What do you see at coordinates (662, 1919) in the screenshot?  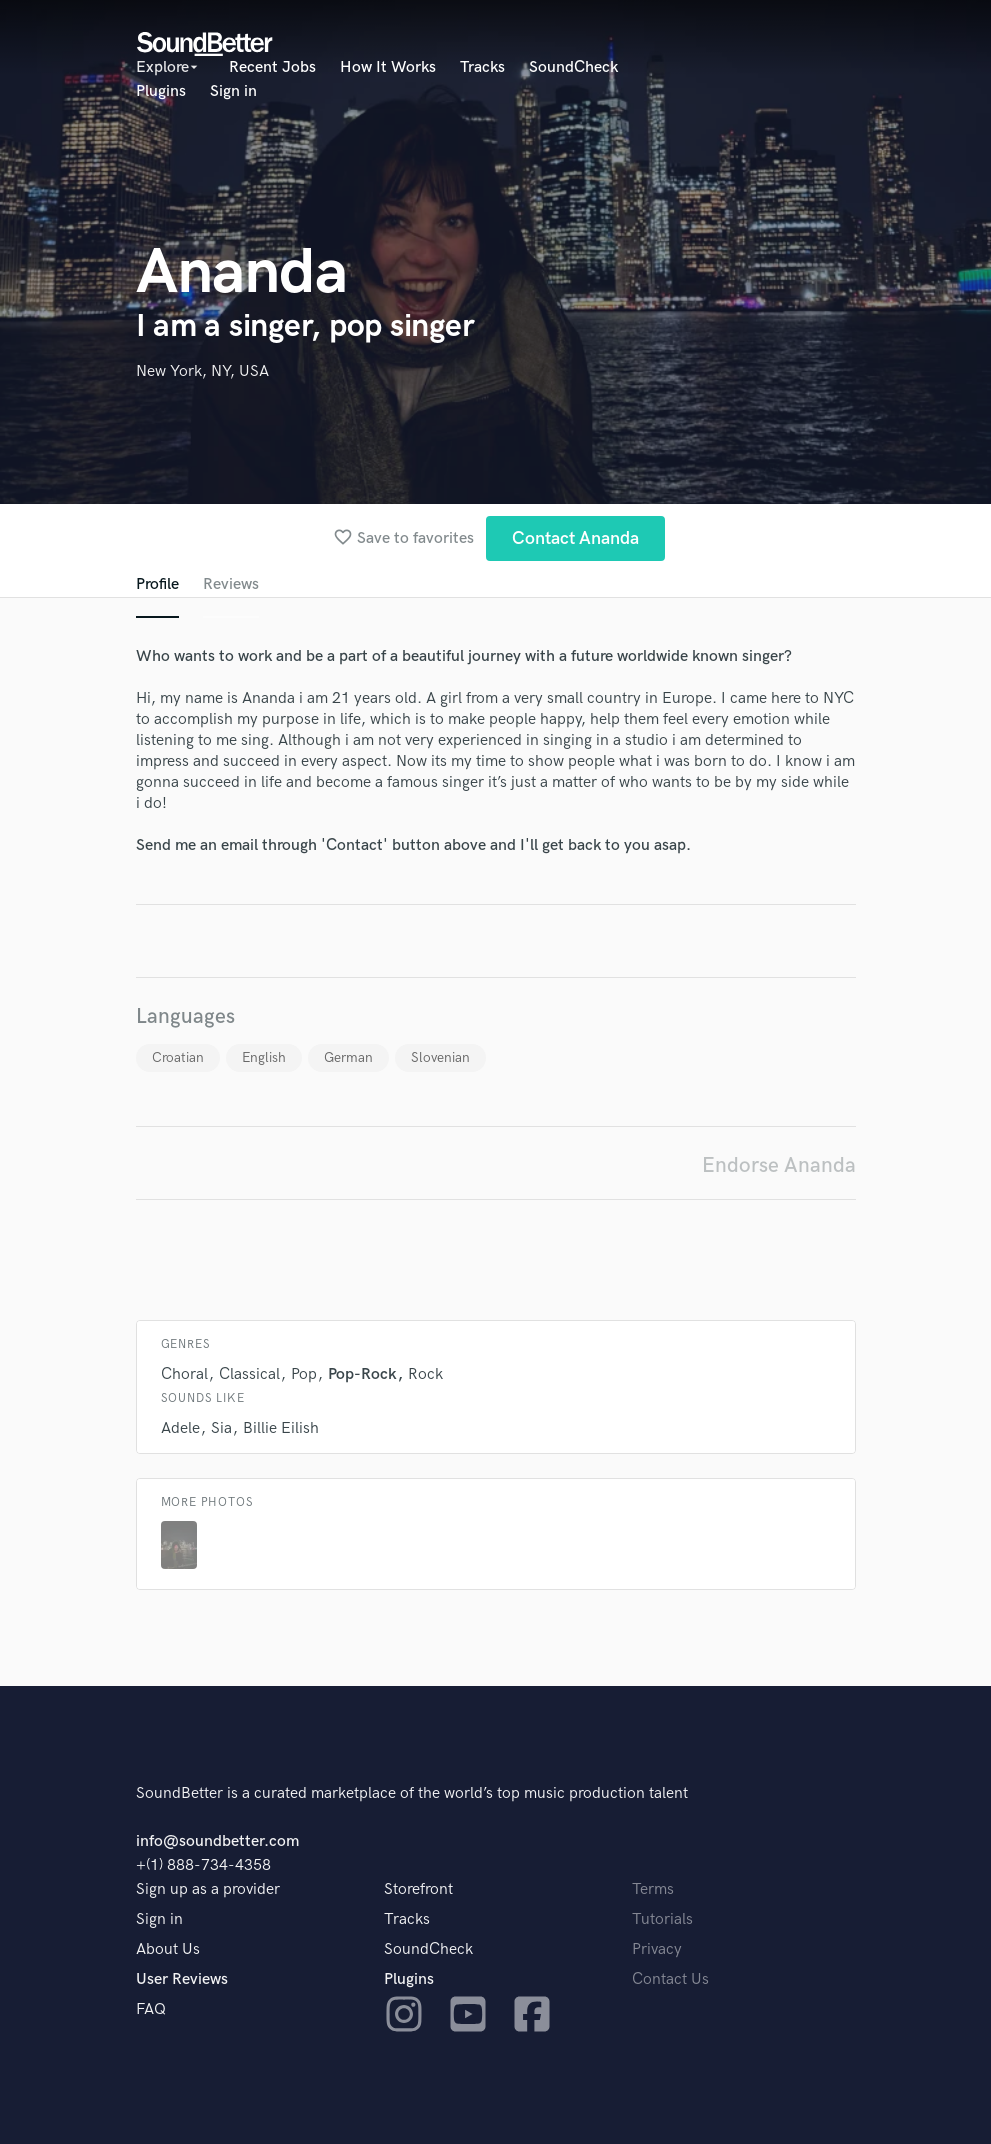 I see `Tutorials` at bounding box center [662, 1919].